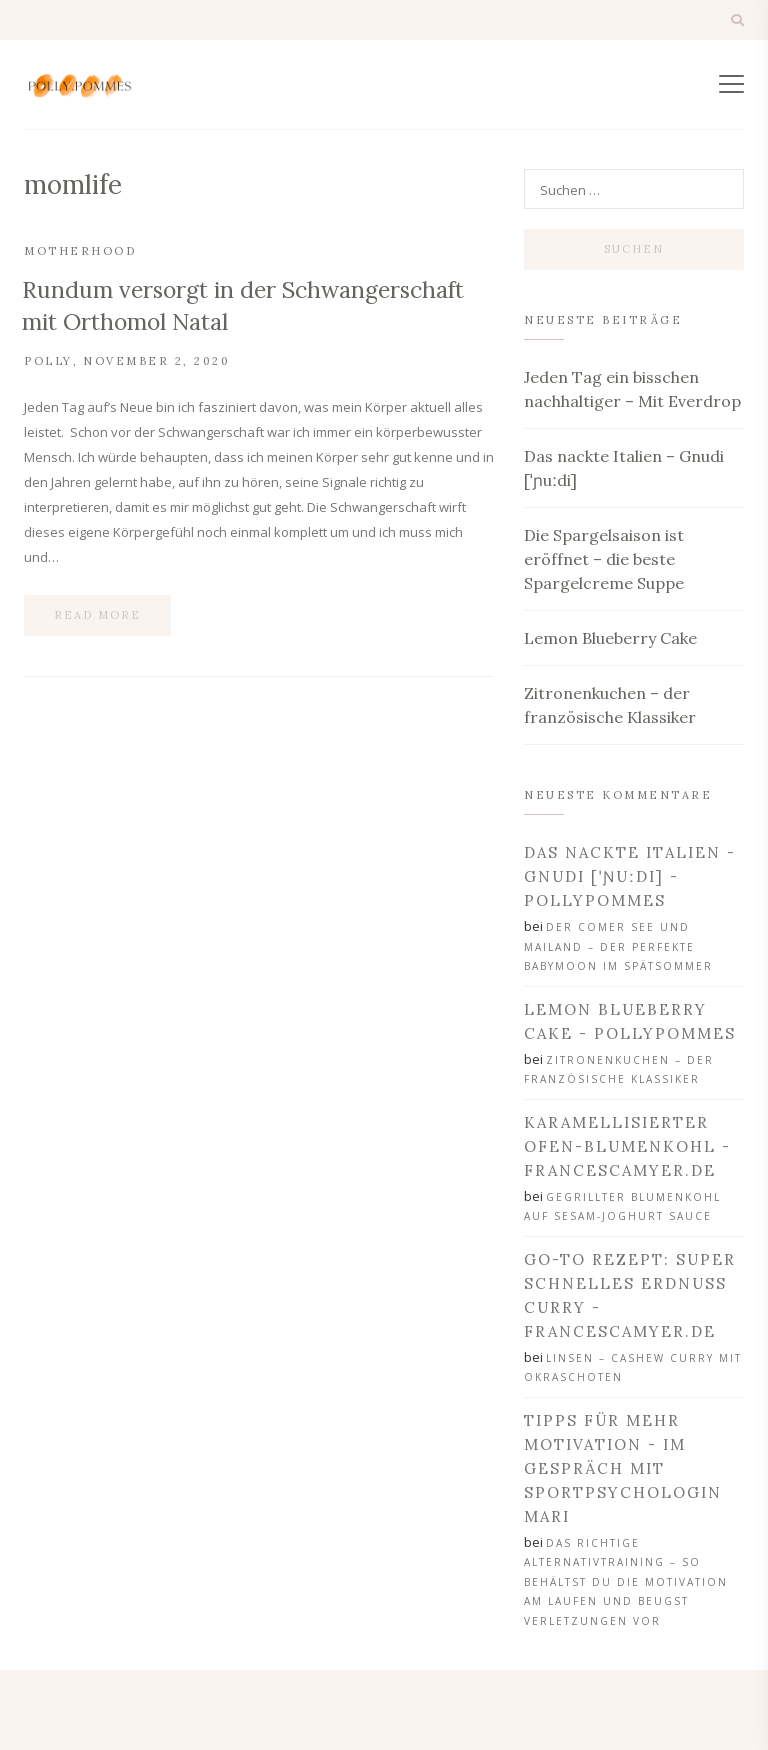 The image size is (768, 1750). Describe the element at coordinates (48, 361) in the screenshot. I see `Polly` at that location.